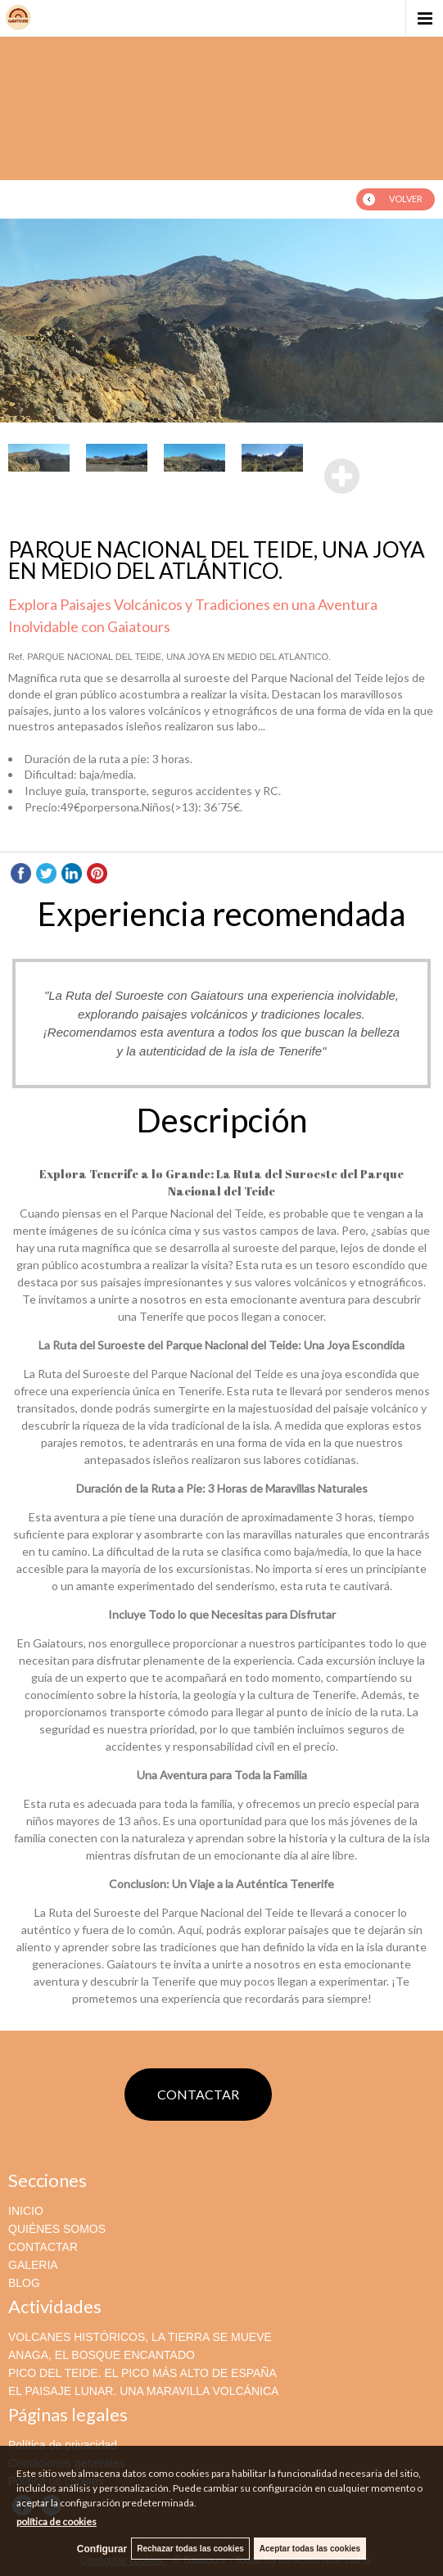 The width and height of the screenshot is (443, 2576). What do you see at coordinates (102, 2549) in the screenshot?
I see `Configurar` at bounding box center [102, 2549].